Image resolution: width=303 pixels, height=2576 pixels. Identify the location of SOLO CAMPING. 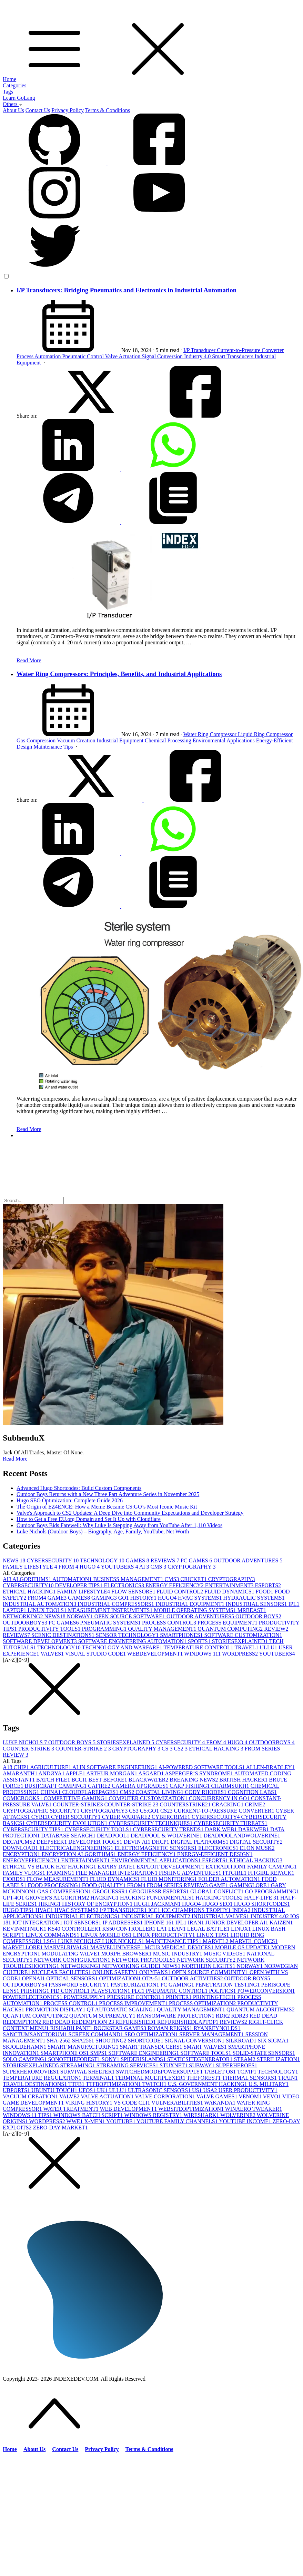
(25, 2059).